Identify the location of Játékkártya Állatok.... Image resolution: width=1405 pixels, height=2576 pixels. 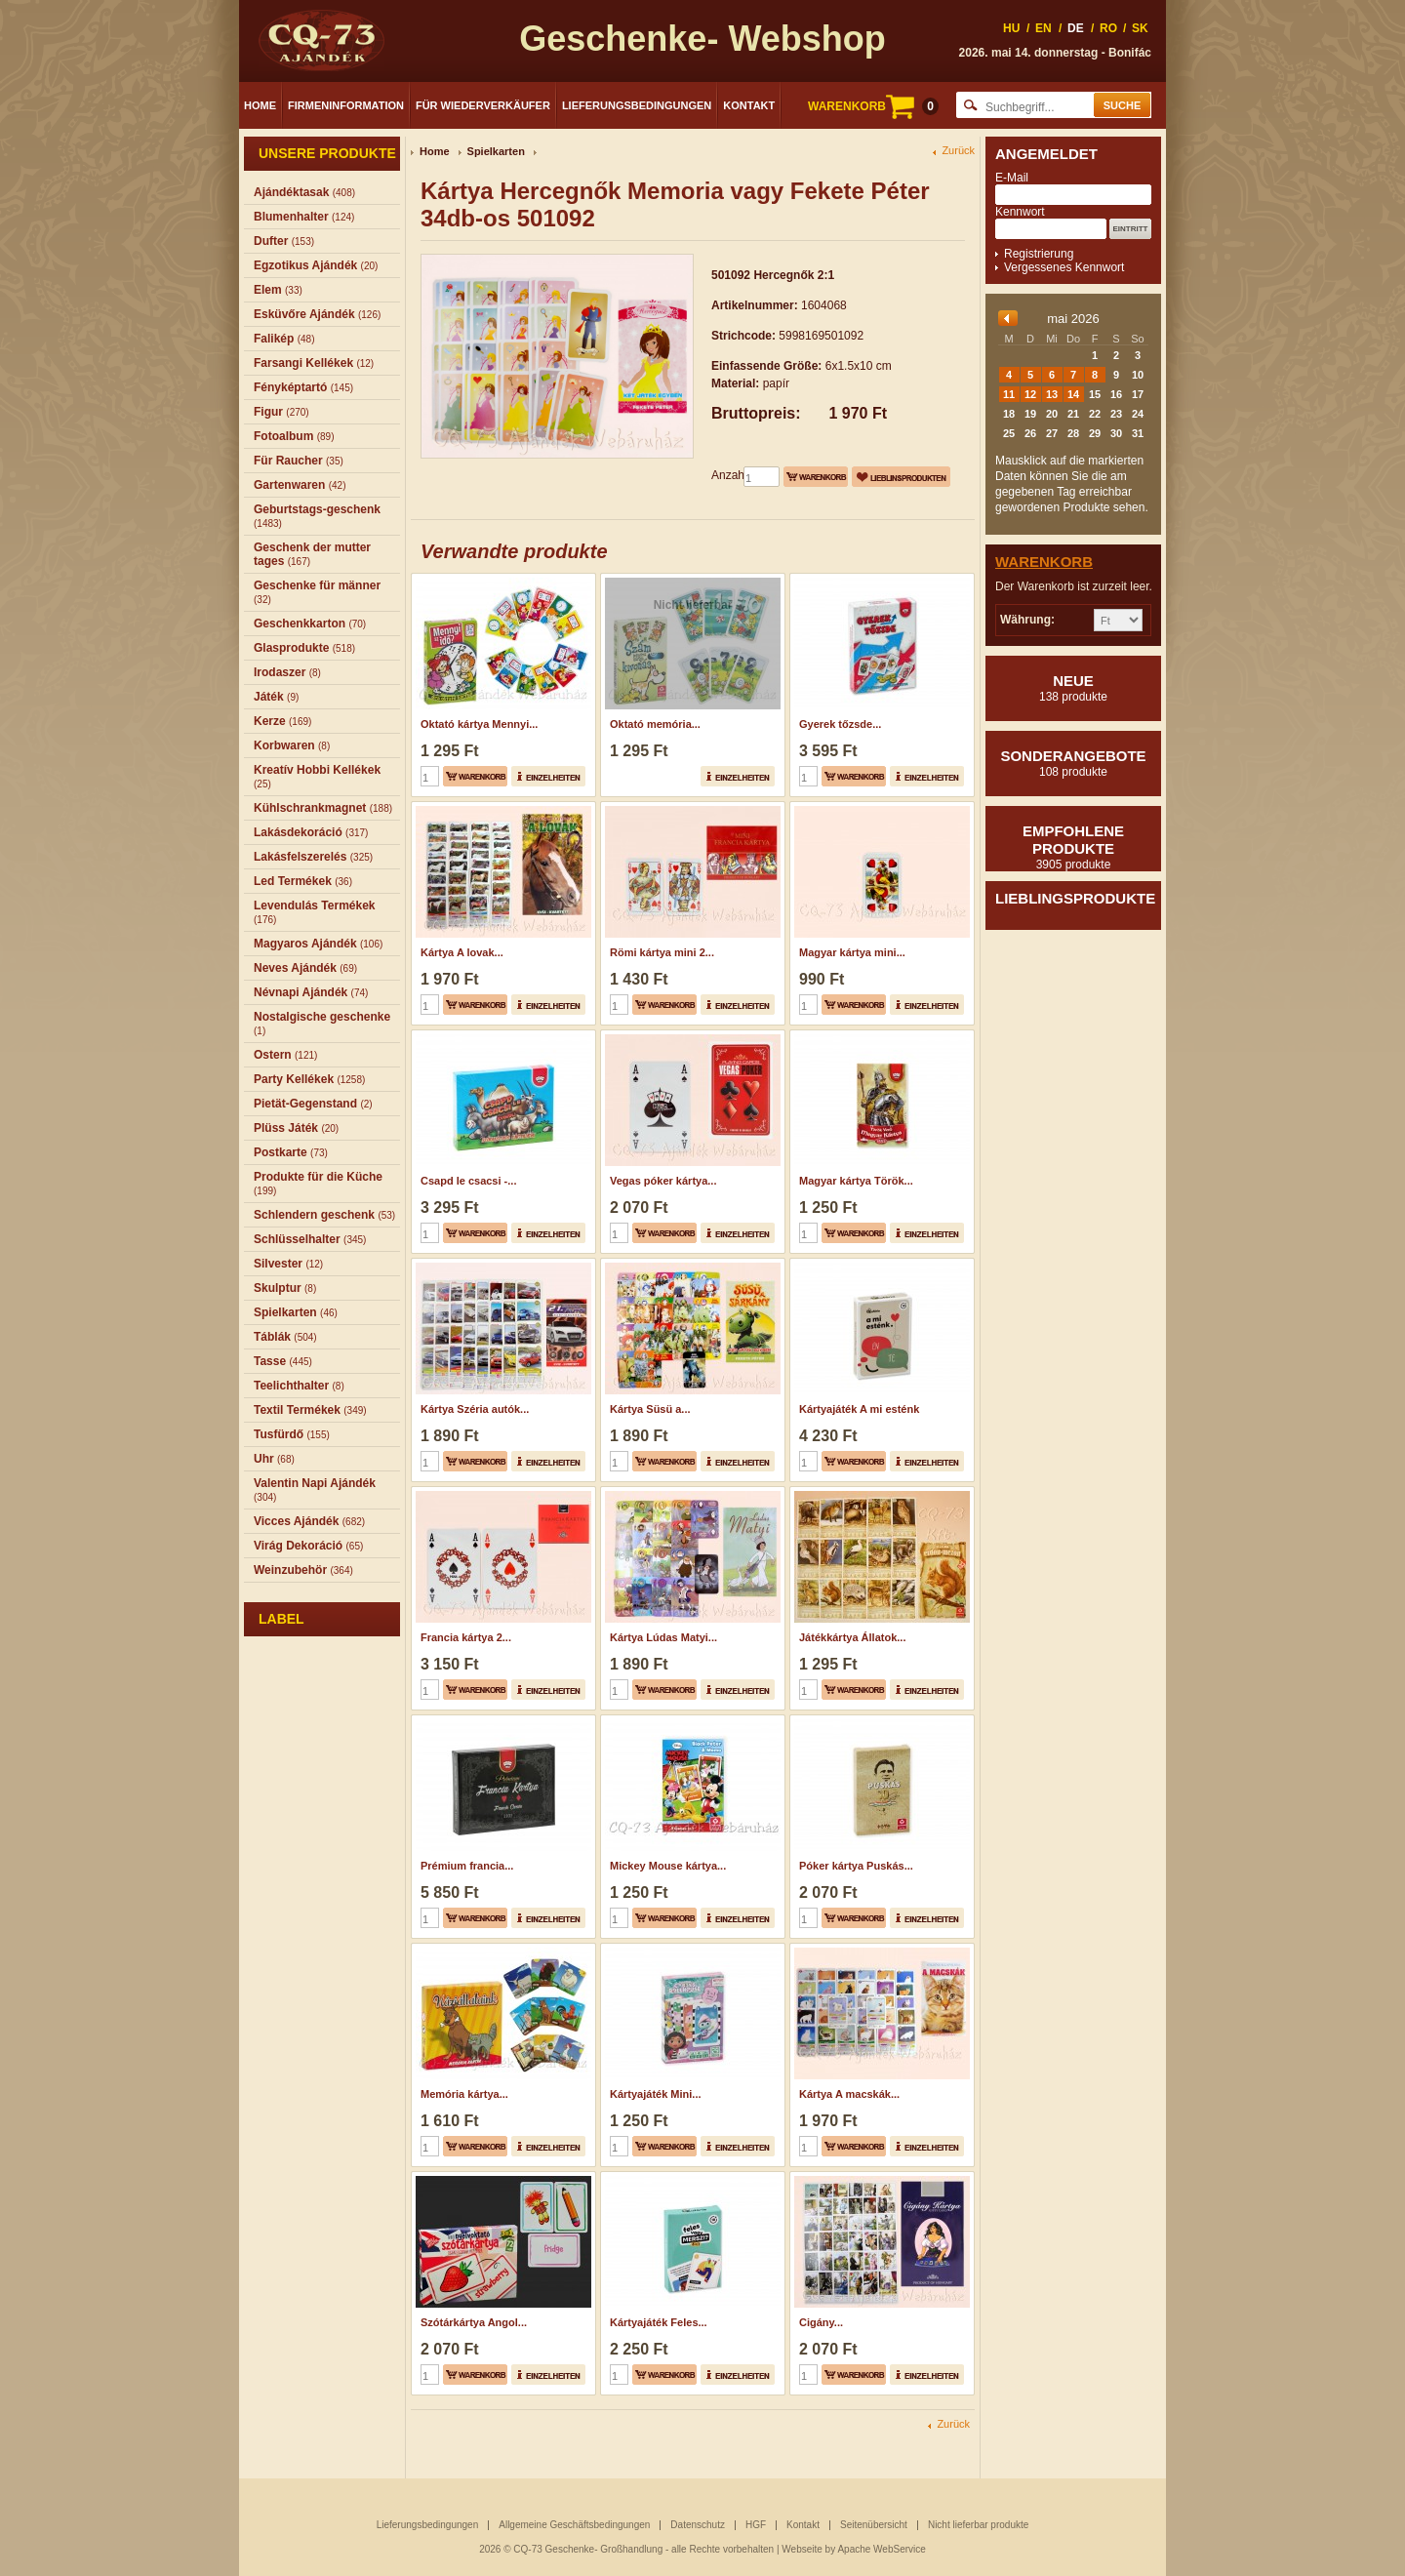
(852, 1637).